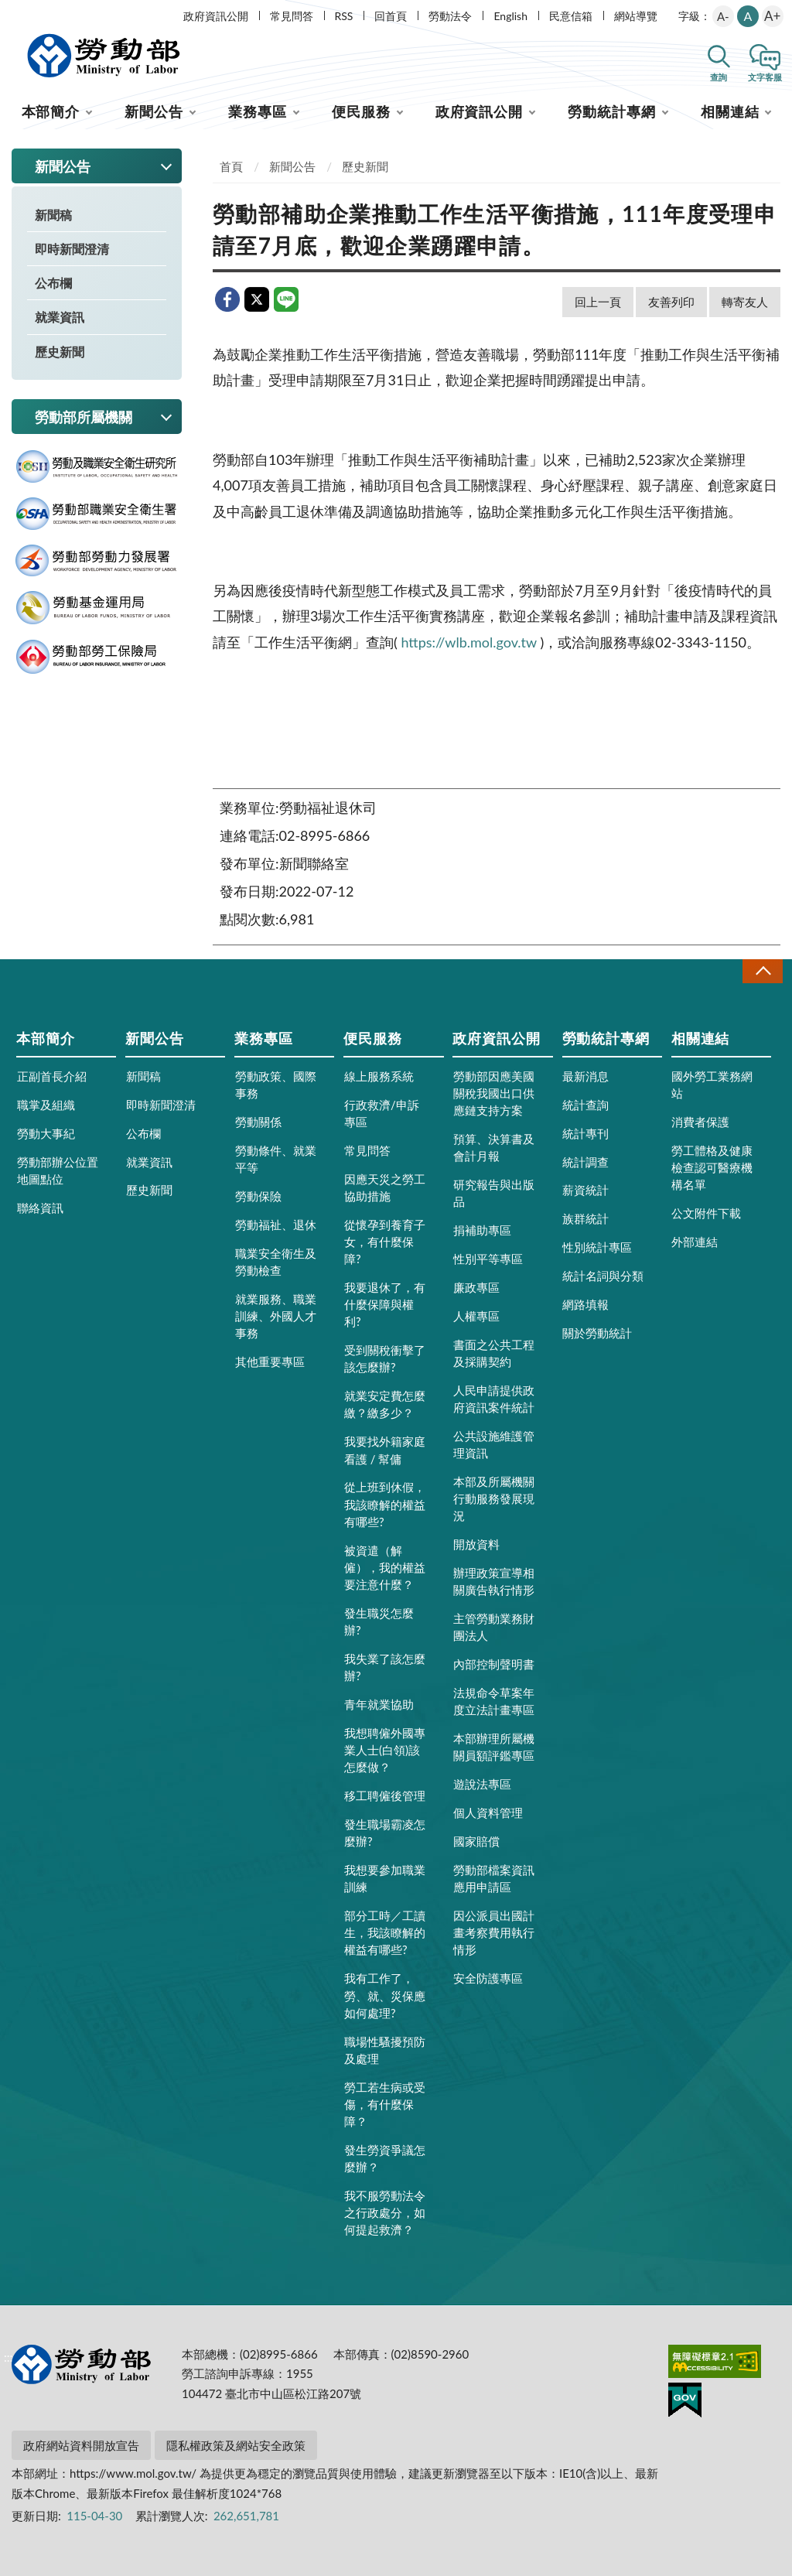 This screenshot has height=2576, width=792. Describe the element at coordinates (468, 642) in the screenshot. I see `https://wlb.mol.gov.tw` at that location.